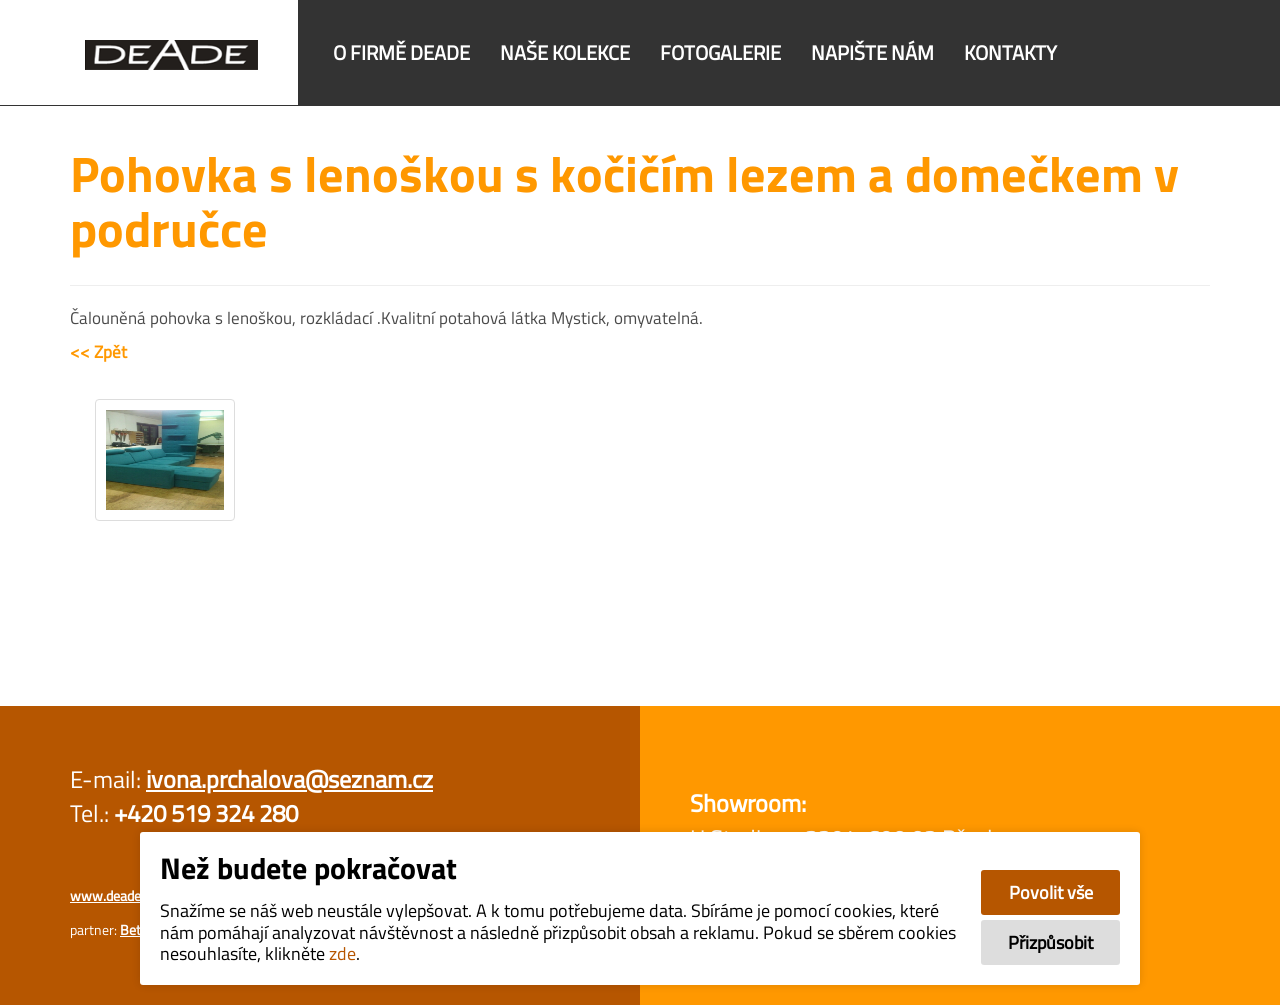 The image size is (1280, 1005). What do you see at coordinates (1010, 52) in the screenshot?
I see `Kontakty` at bounding box center [1010, 52].